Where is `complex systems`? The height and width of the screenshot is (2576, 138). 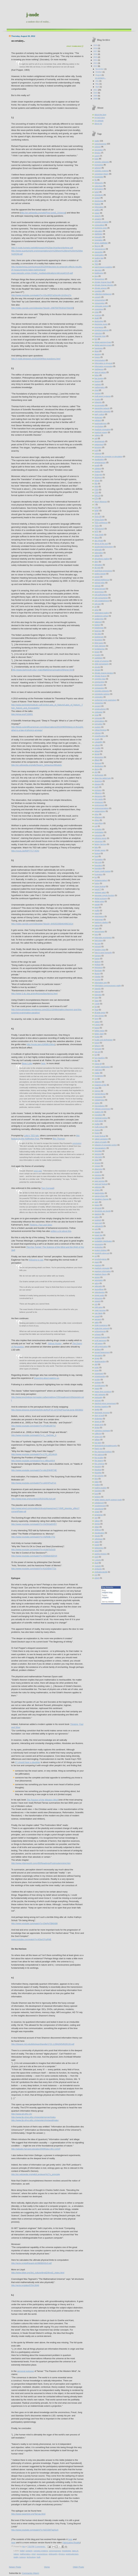
complex systems is located at coordinates (101, 171).